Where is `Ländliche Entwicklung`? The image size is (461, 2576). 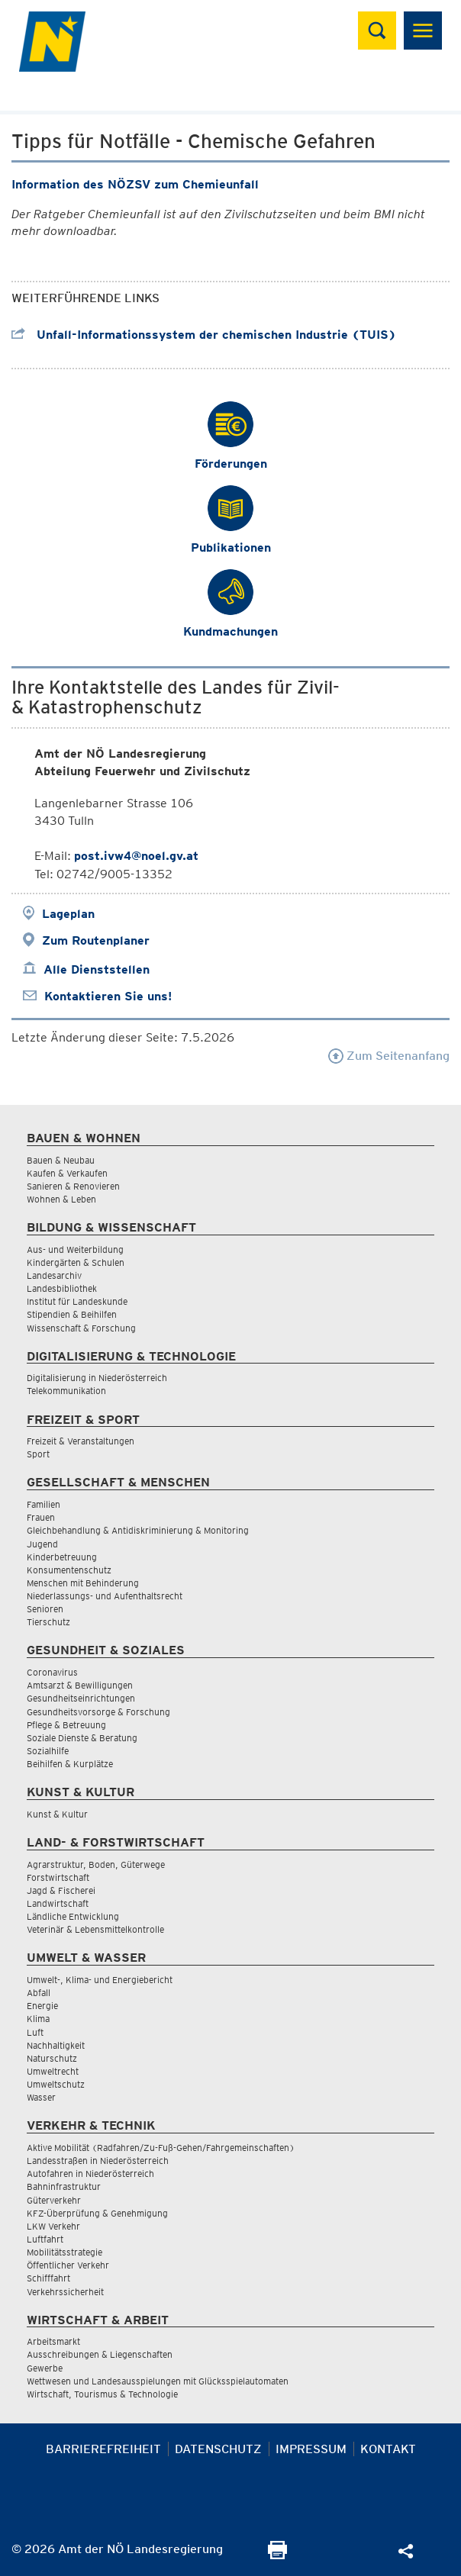 Ländliche Entwicklung is located at coordinates (73, 1916).